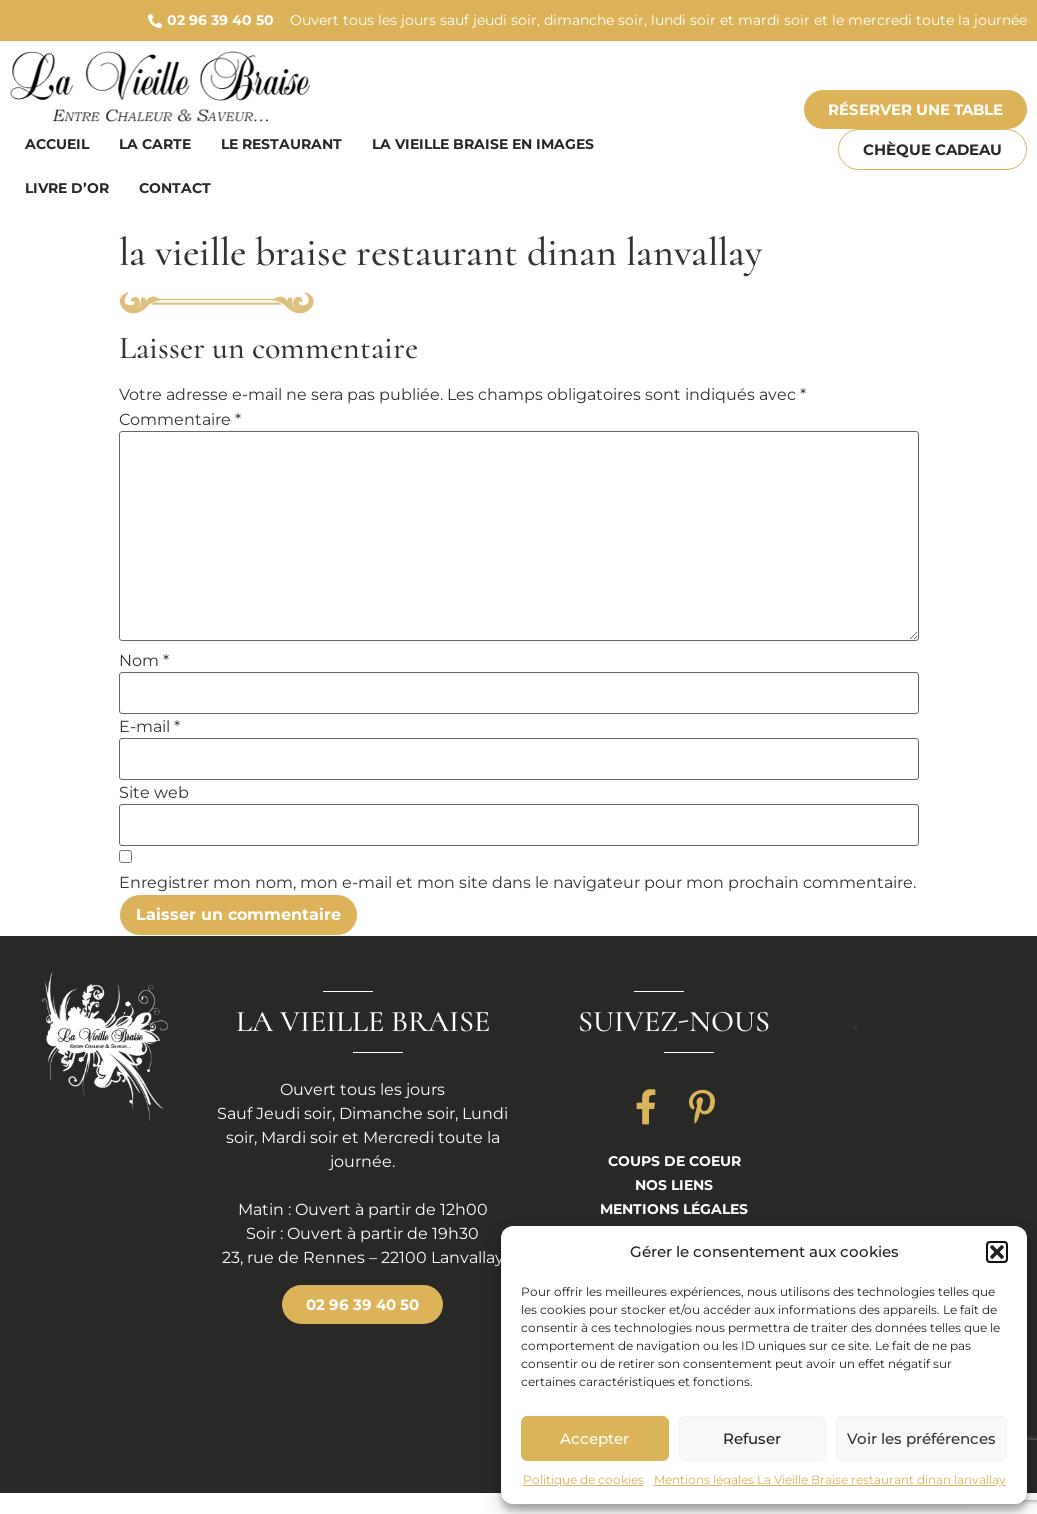  I want to click on La vieille braise en images, so click(483, 144).